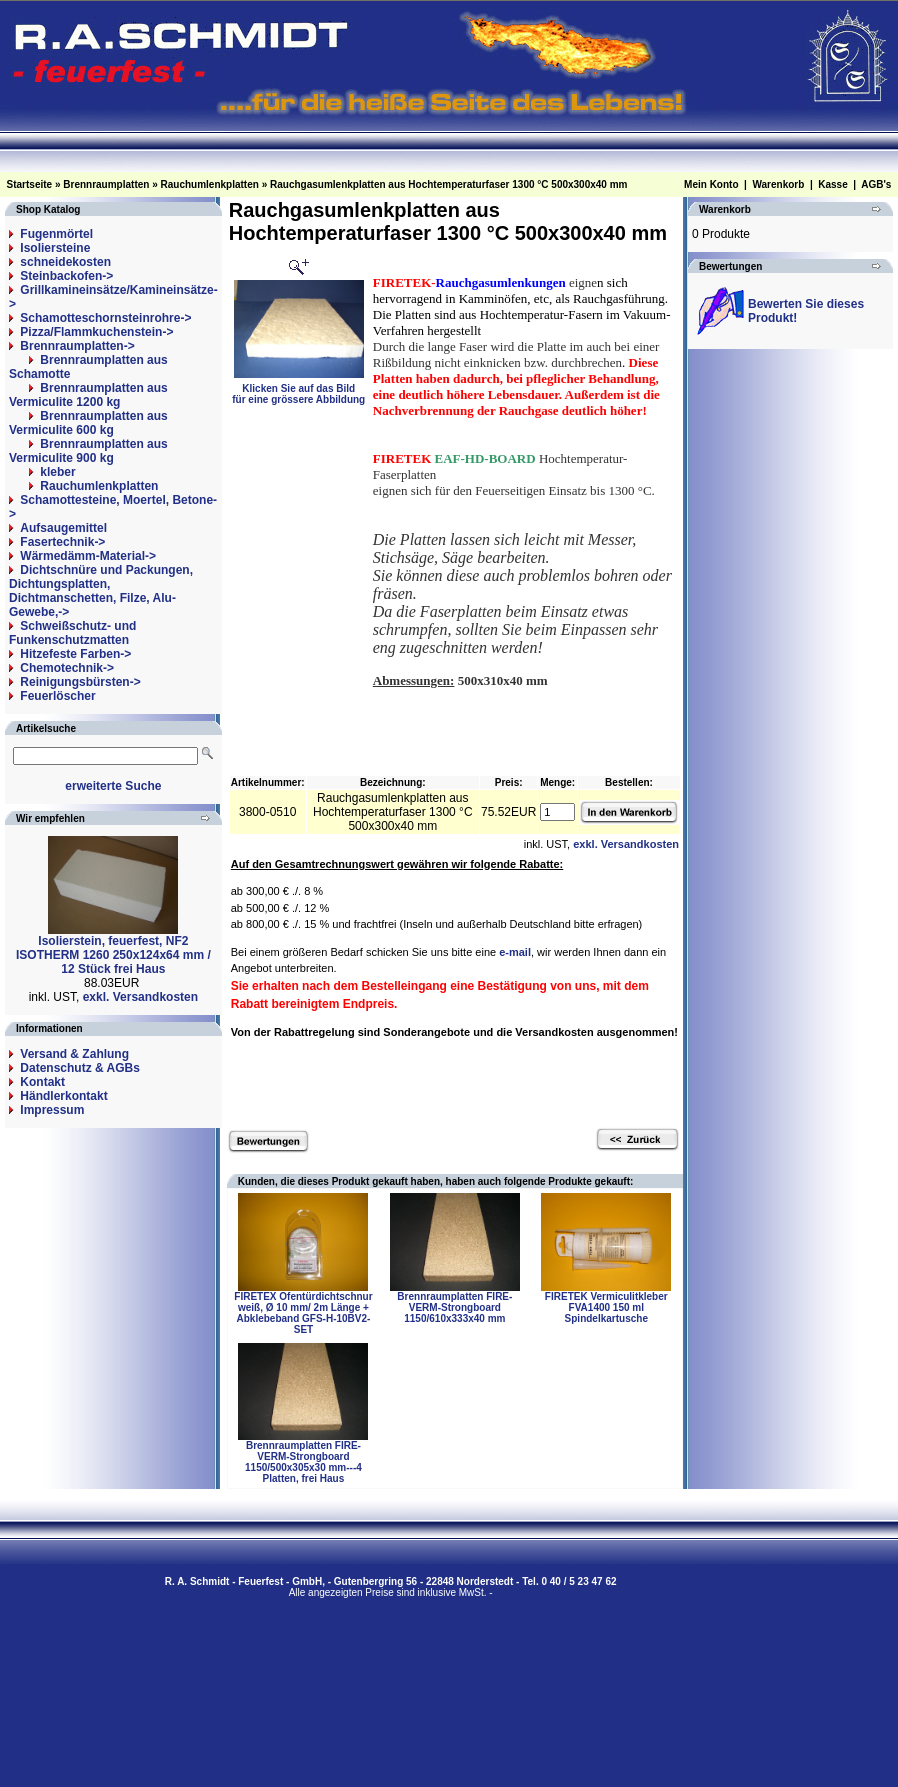 The height and width of the screenshot is (1787, 898). Describe the element at coordinates (106, 184) in the screenshot. I see `Brennraumplatten` at that location.